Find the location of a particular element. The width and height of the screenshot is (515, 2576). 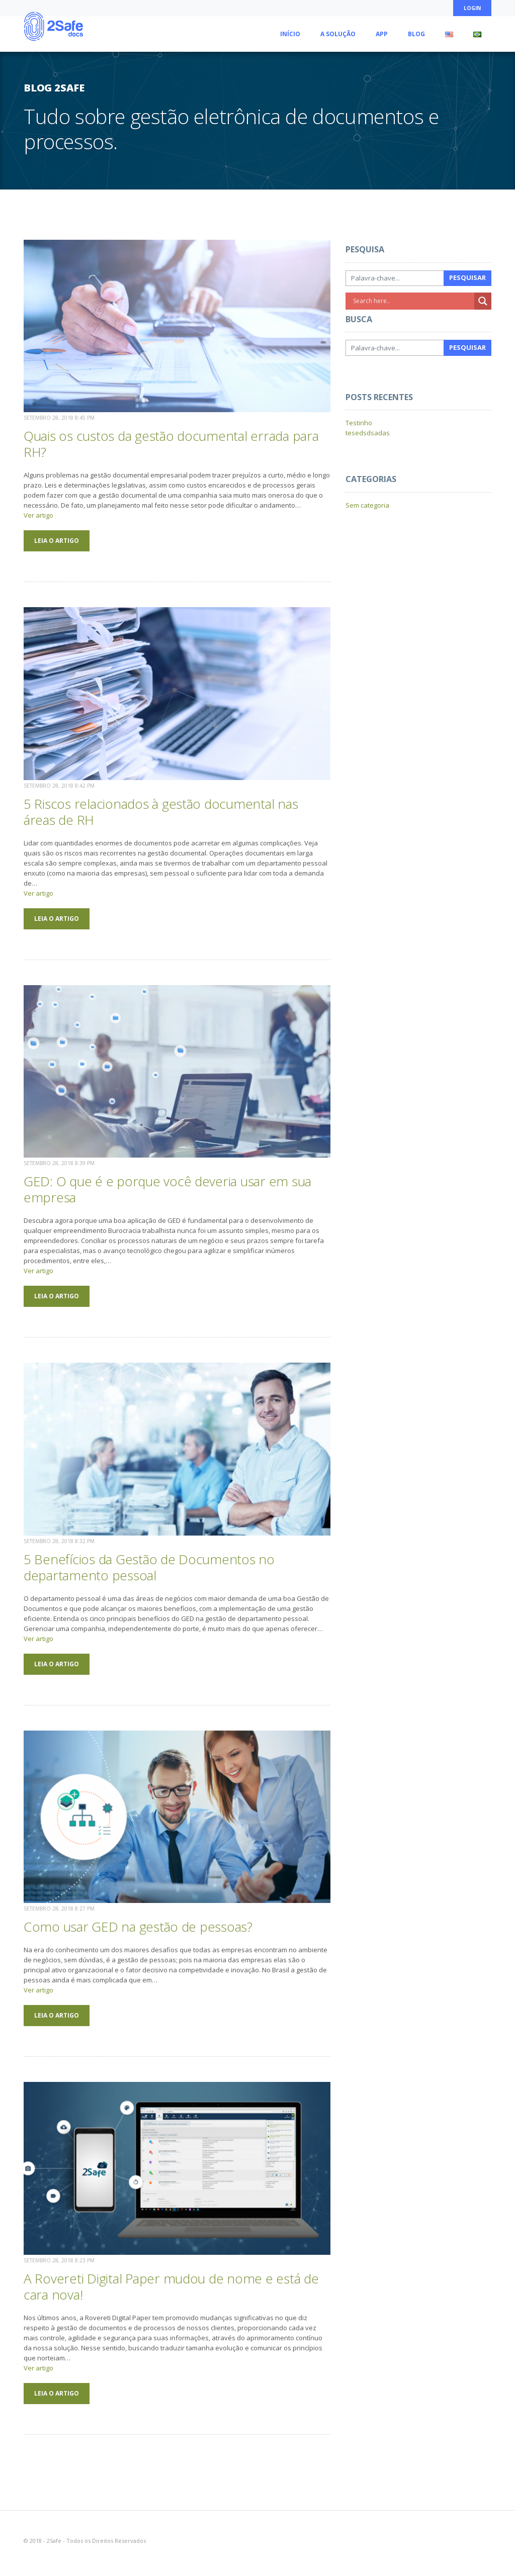

LEIA O ARTIGO is located at coordinates (56, 540).